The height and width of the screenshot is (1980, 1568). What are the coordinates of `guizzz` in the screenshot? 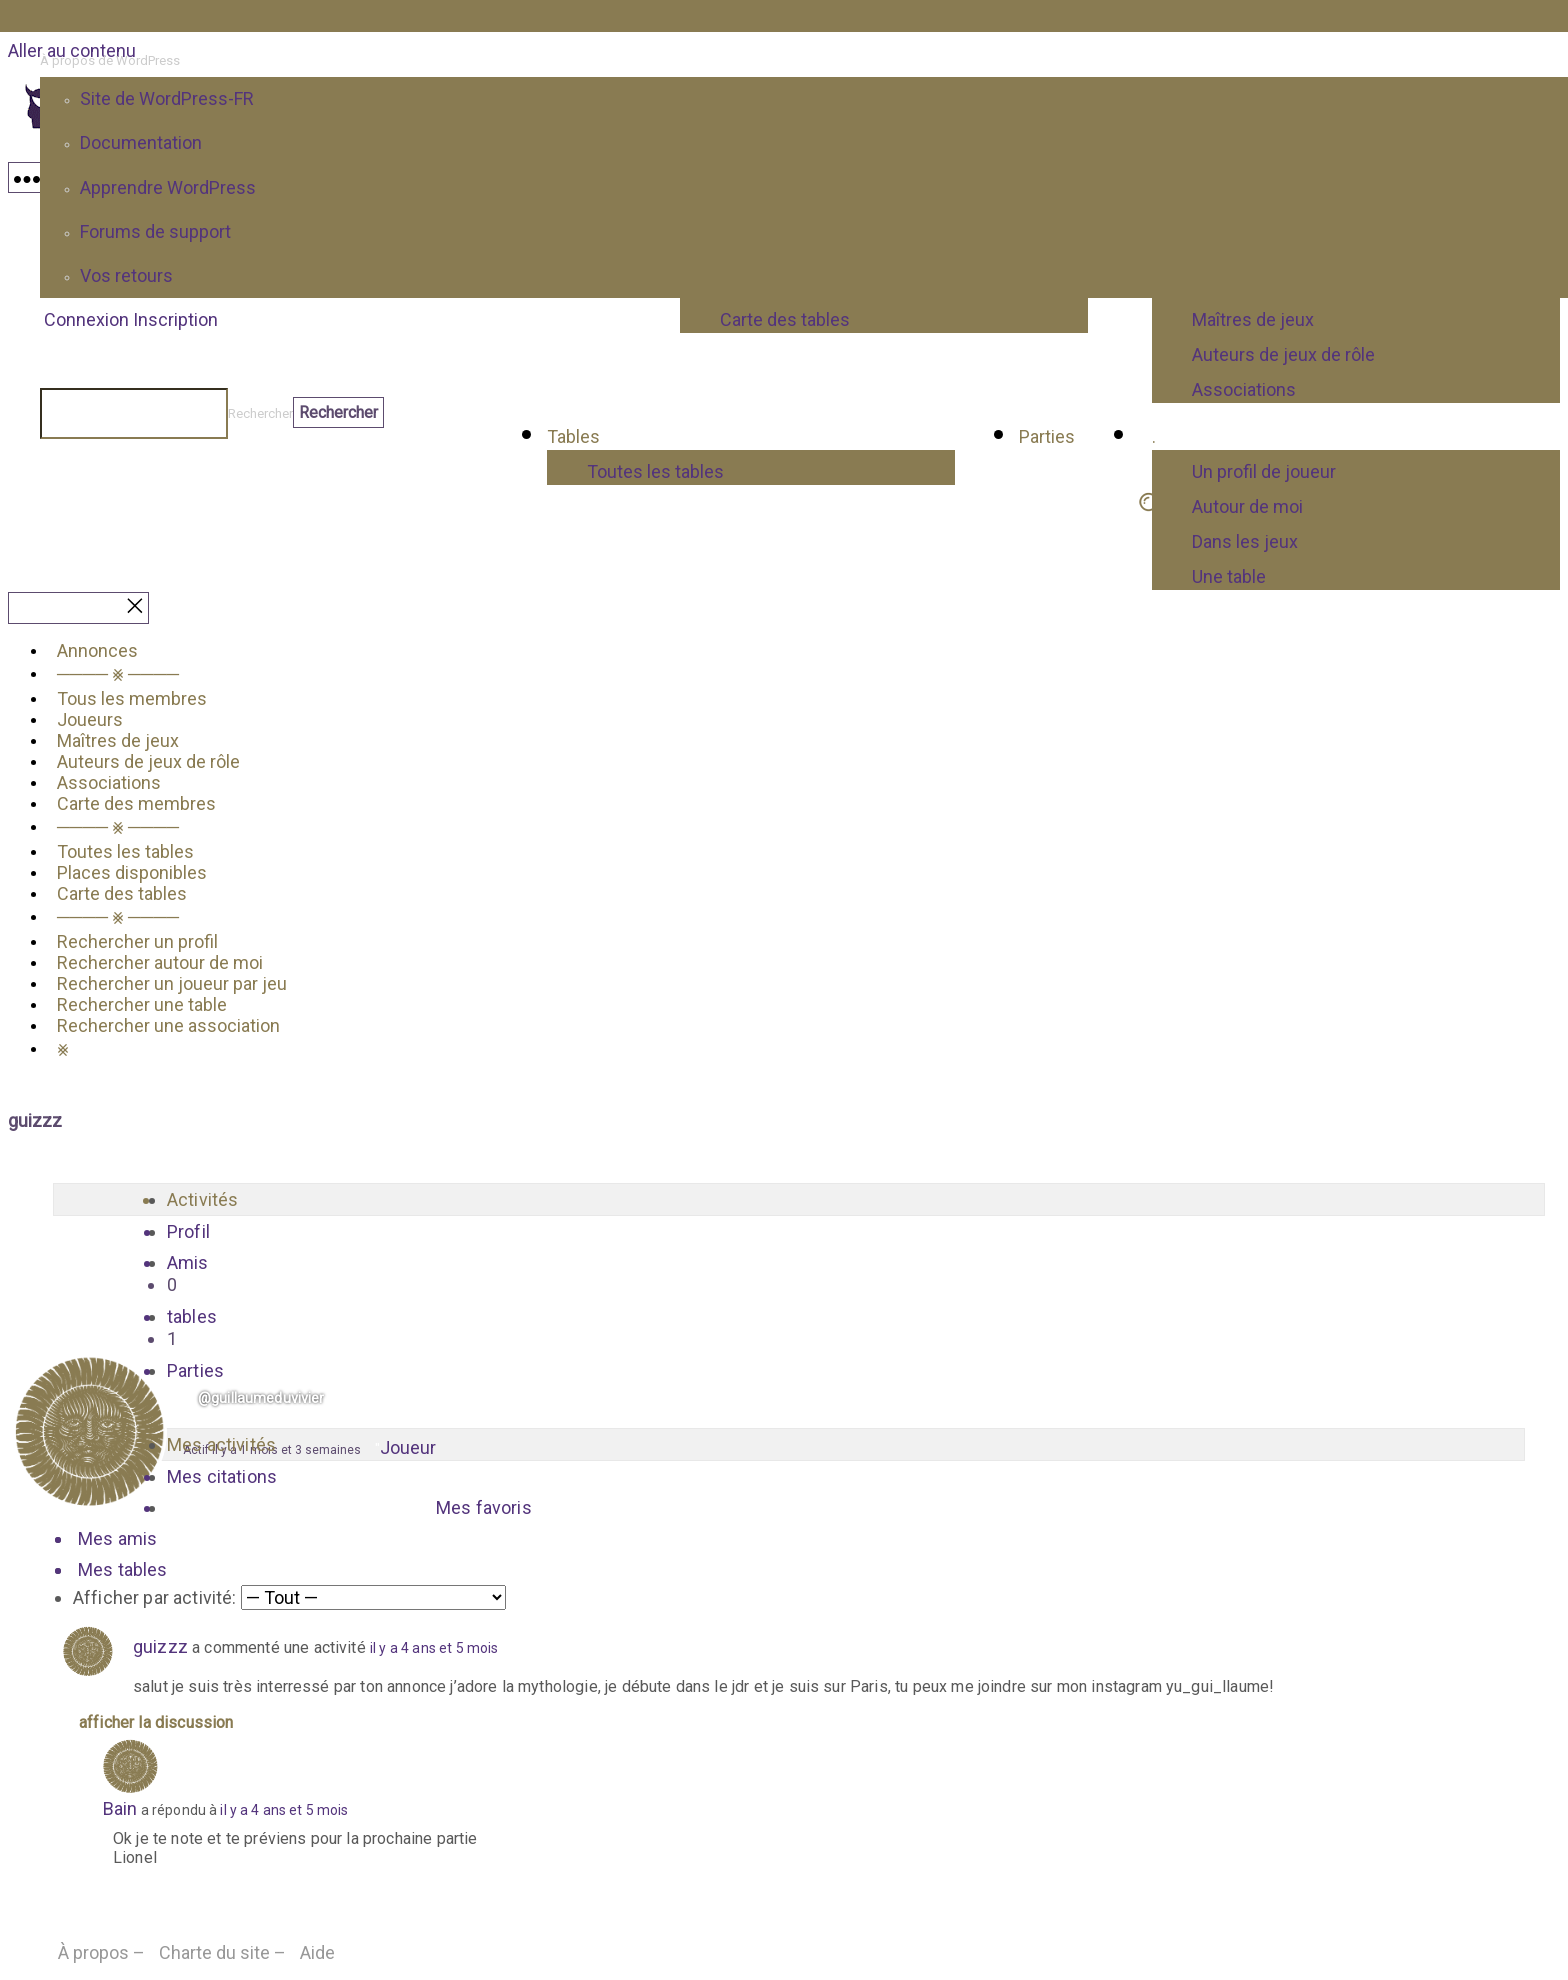 It's located at (160, 1646).